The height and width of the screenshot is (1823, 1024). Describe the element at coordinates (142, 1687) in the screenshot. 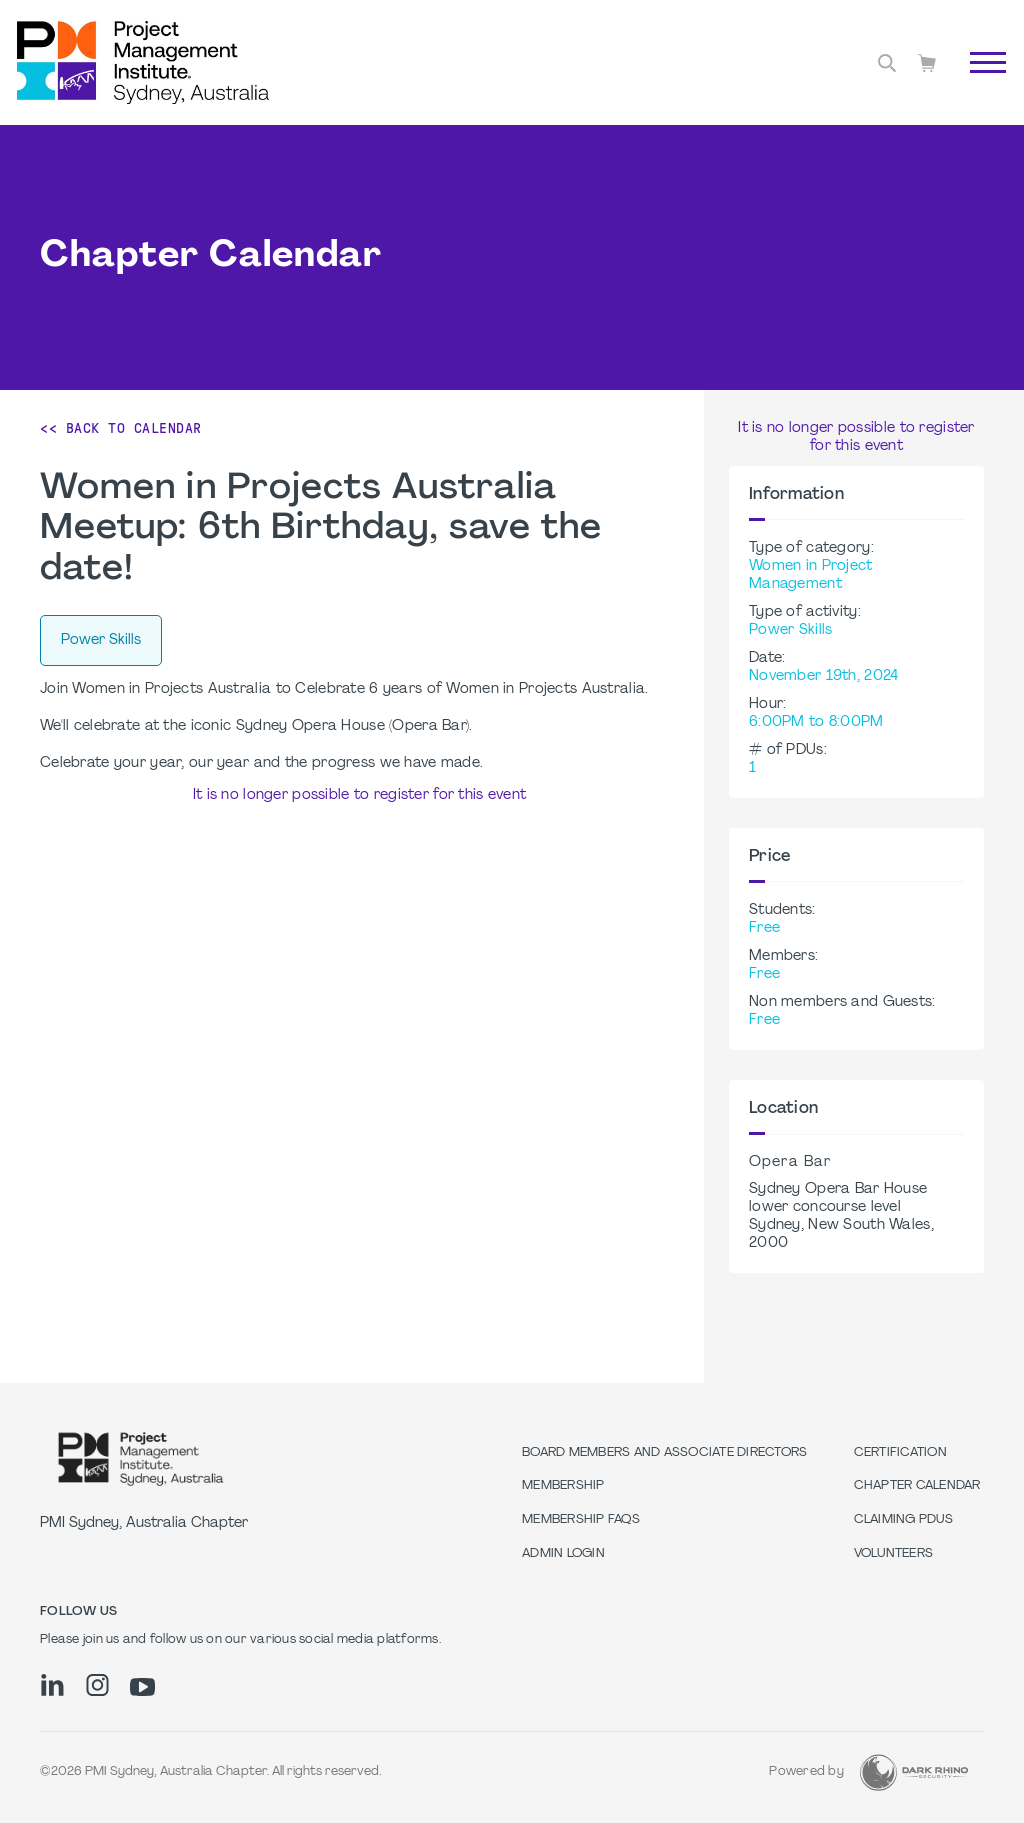

I see `[yt]` at that location.